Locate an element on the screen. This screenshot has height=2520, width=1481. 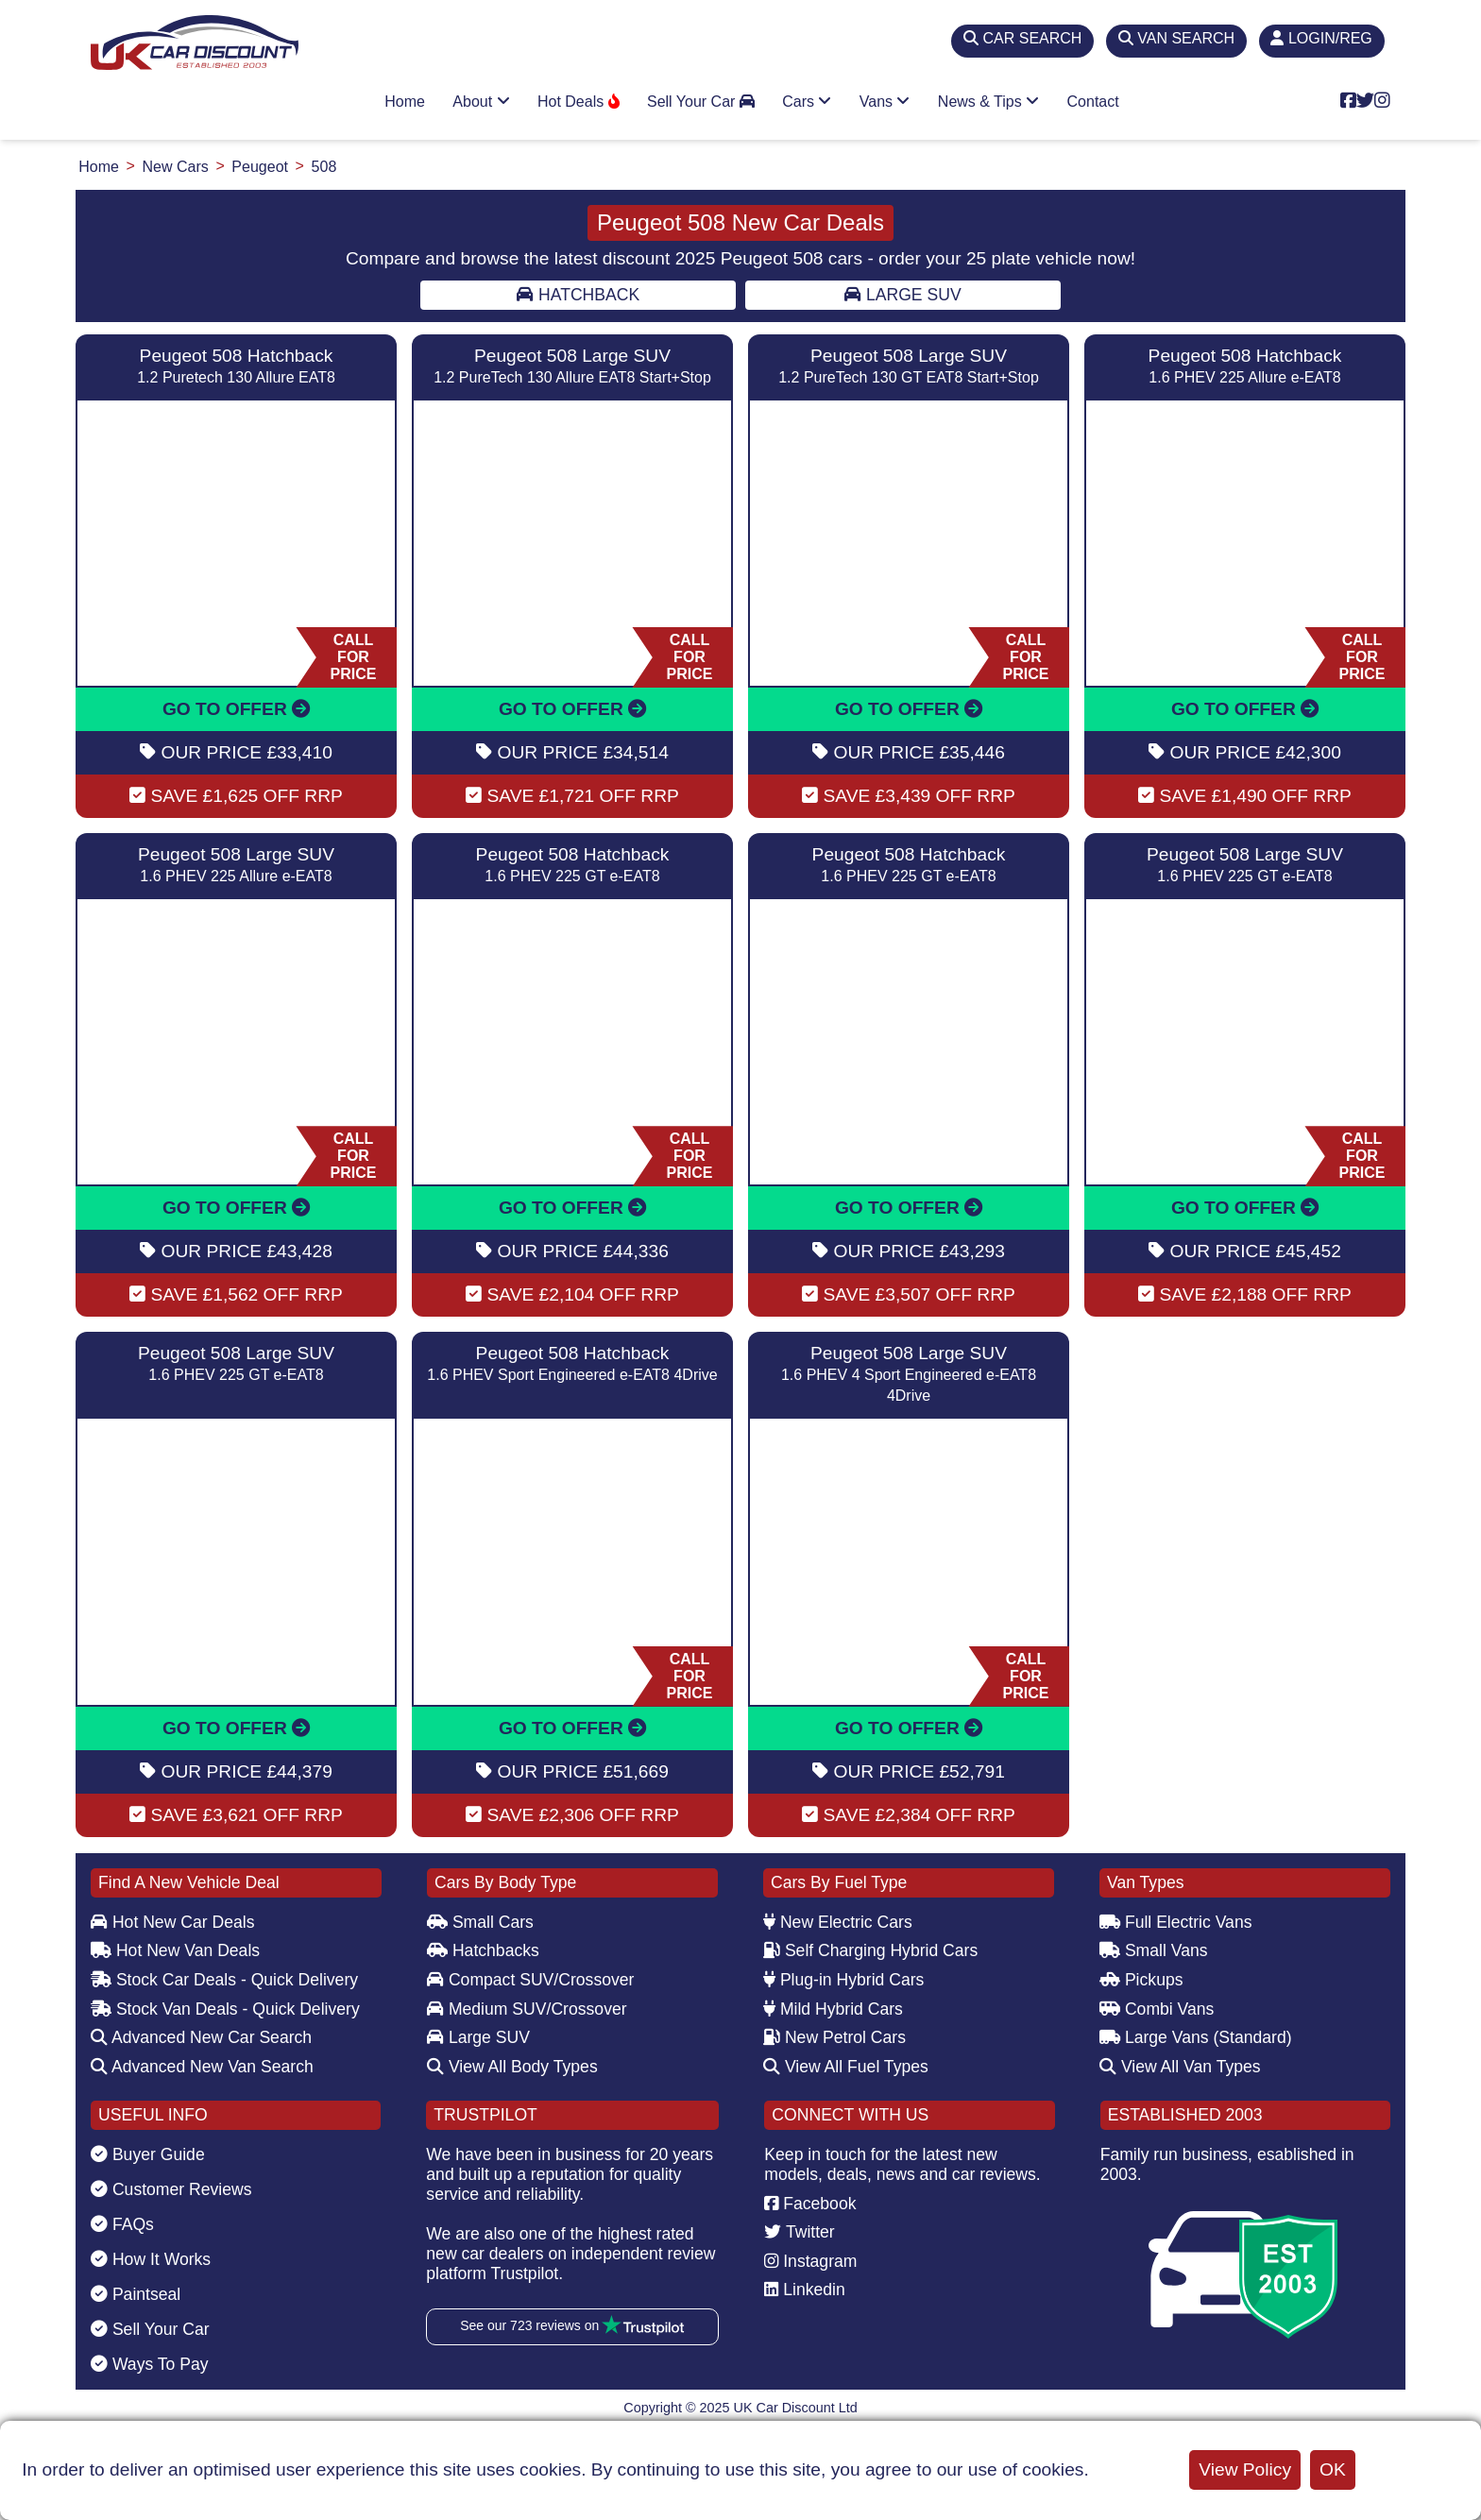
Medium SUV/Crossover is located at coordinates (527, 2009).